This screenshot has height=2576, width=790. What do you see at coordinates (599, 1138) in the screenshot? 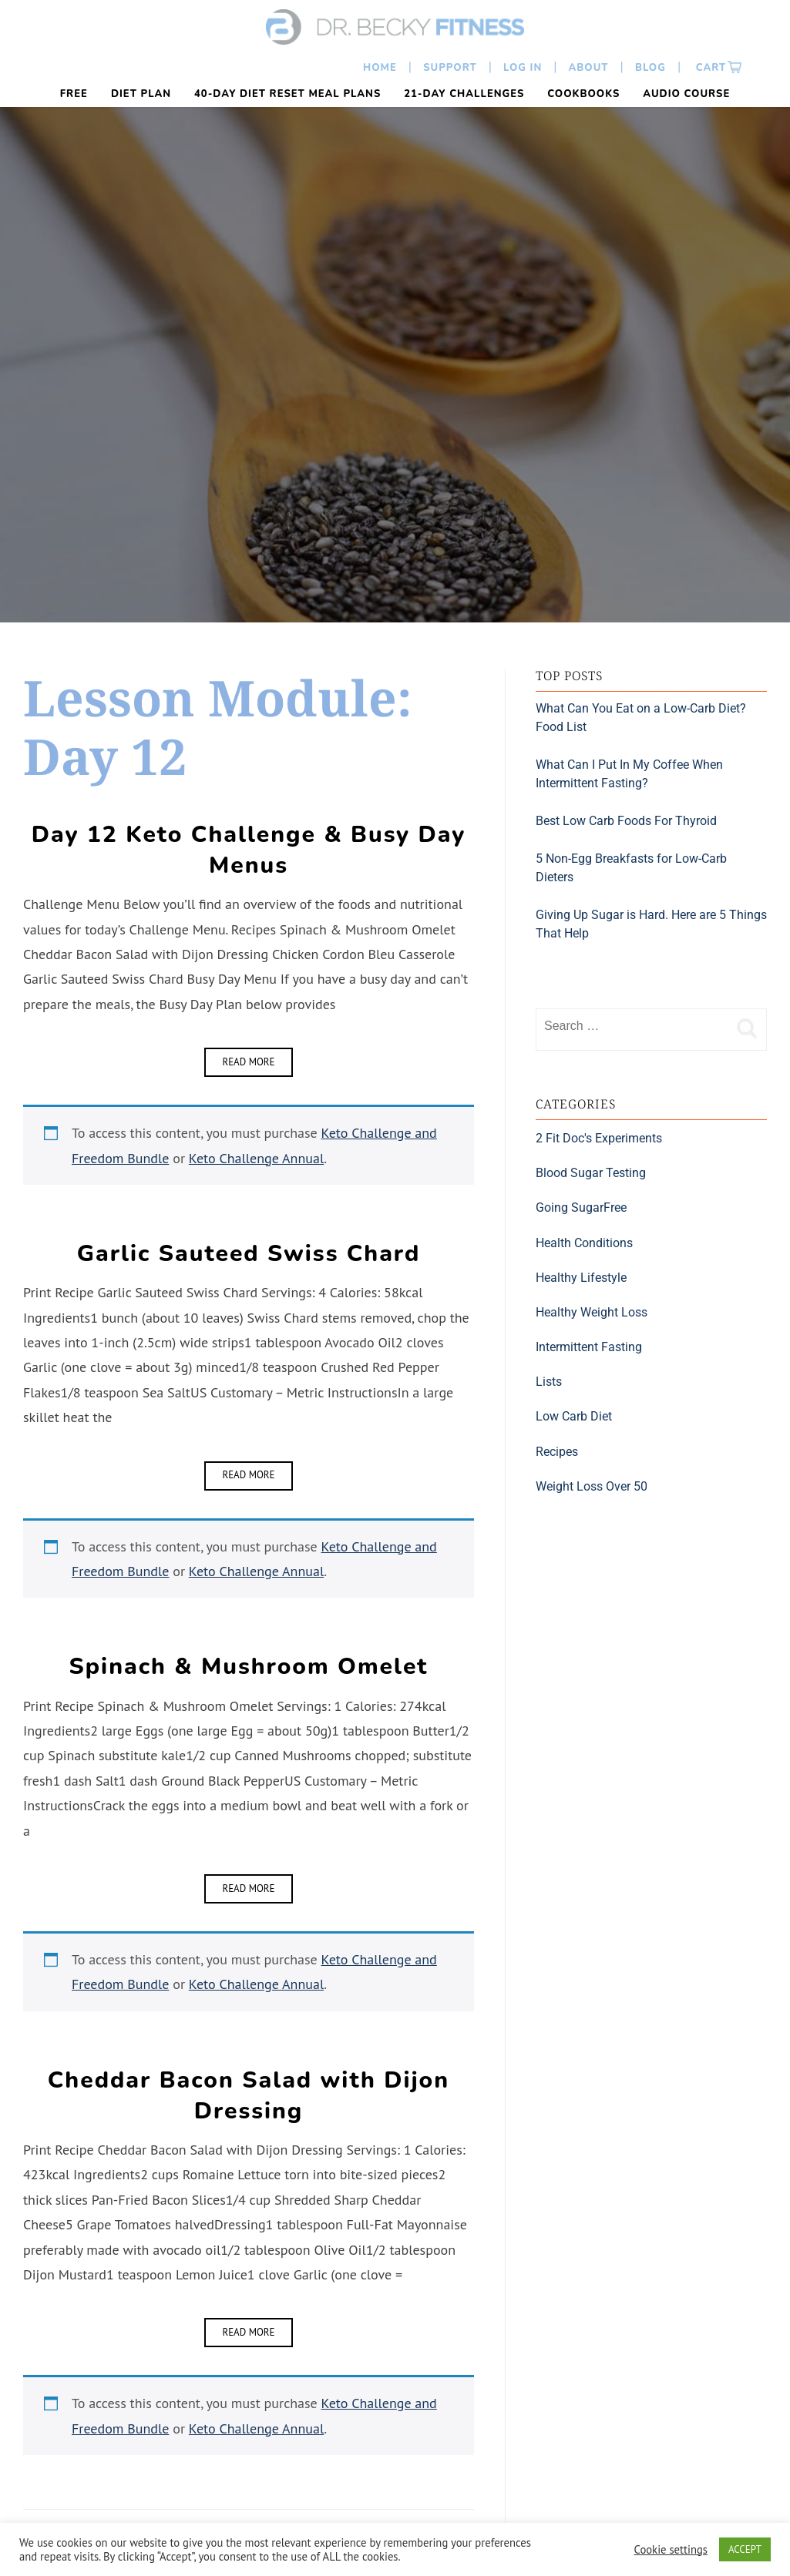
I see `2 Fit Doc's Experiments` at bounding box center [599, 1138].